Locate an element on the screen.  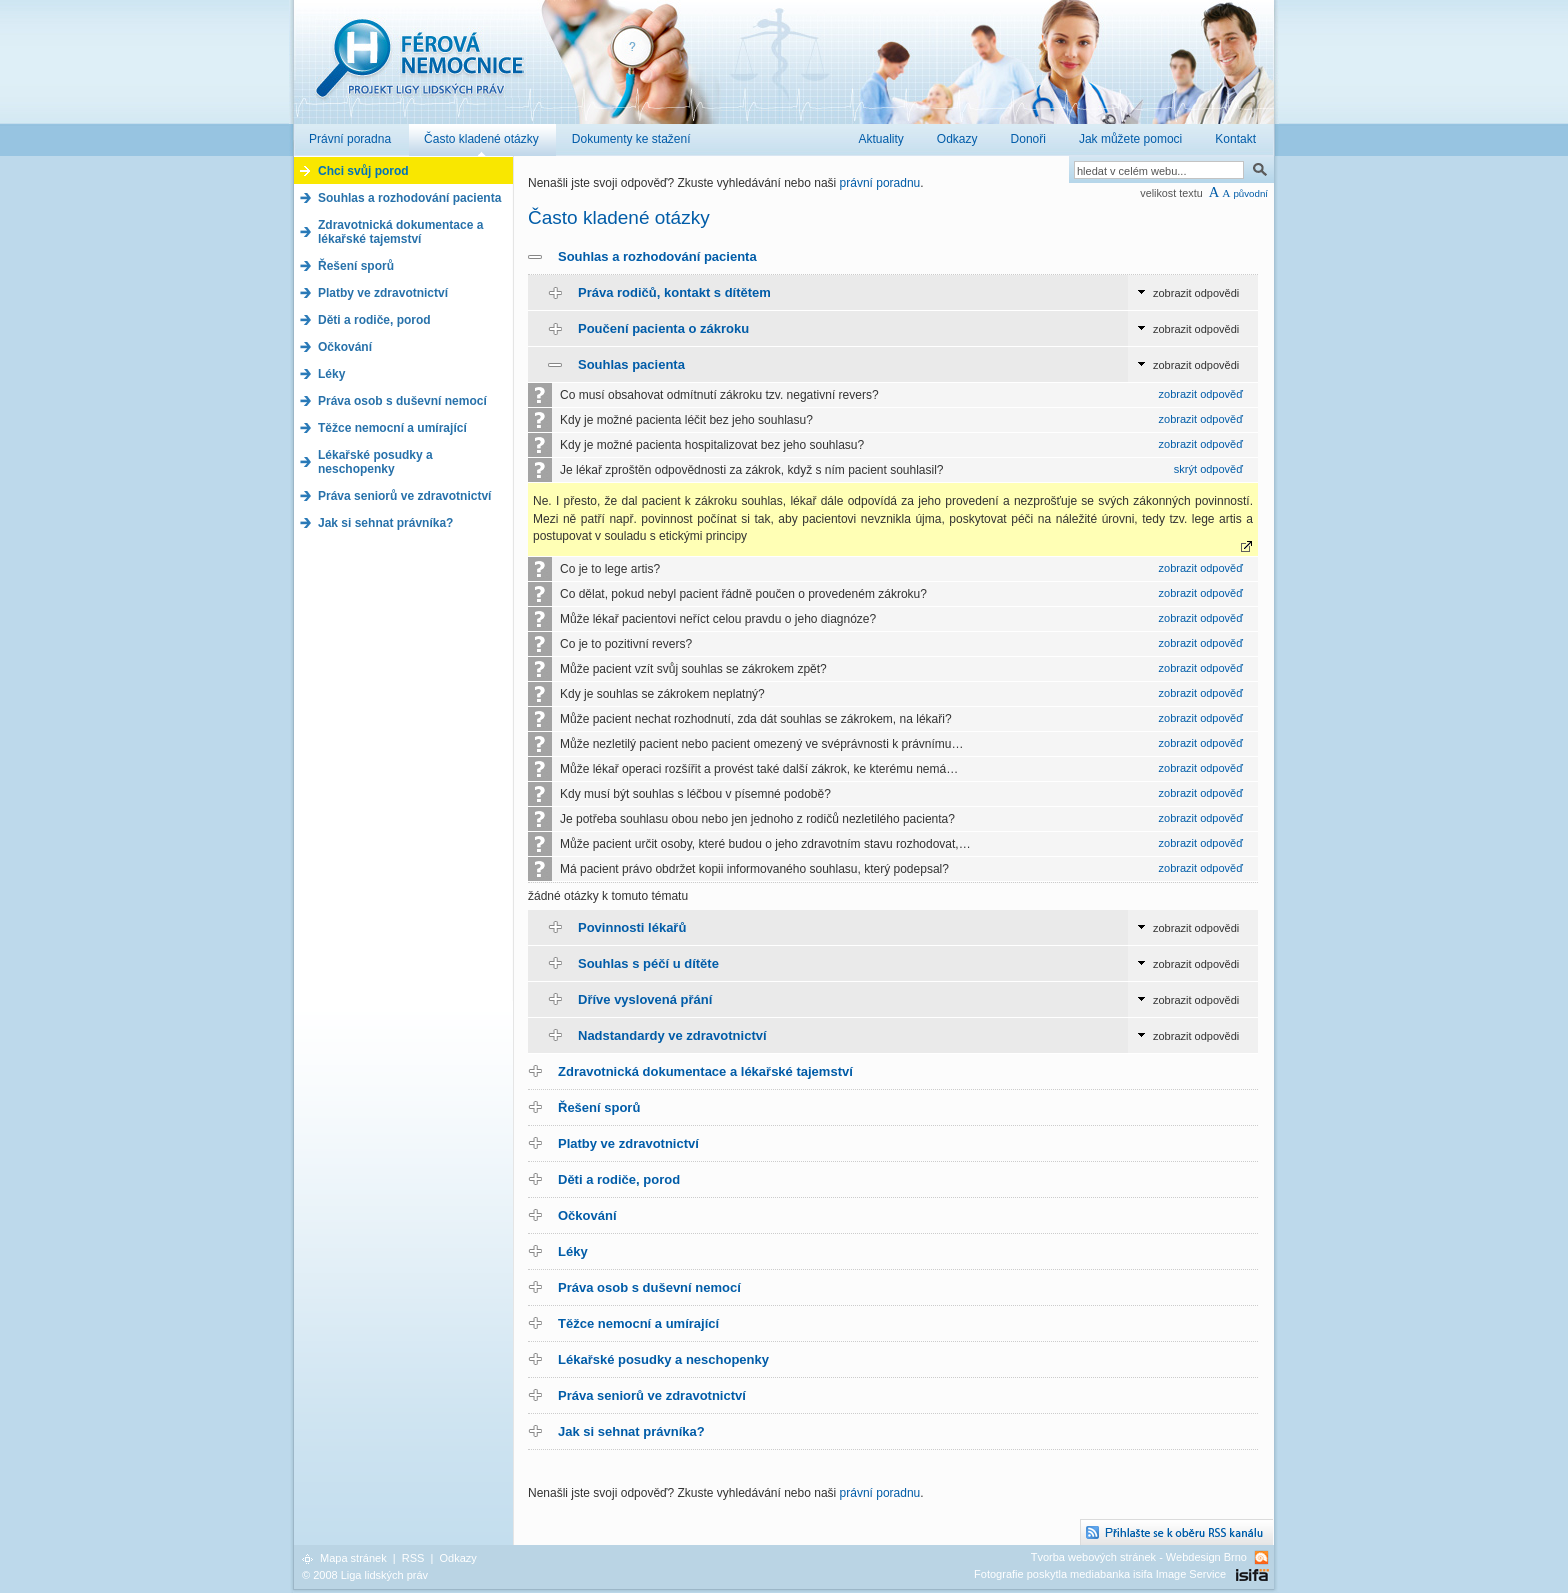
zobrazit odpovědi is located at coordinates (1196, 293).